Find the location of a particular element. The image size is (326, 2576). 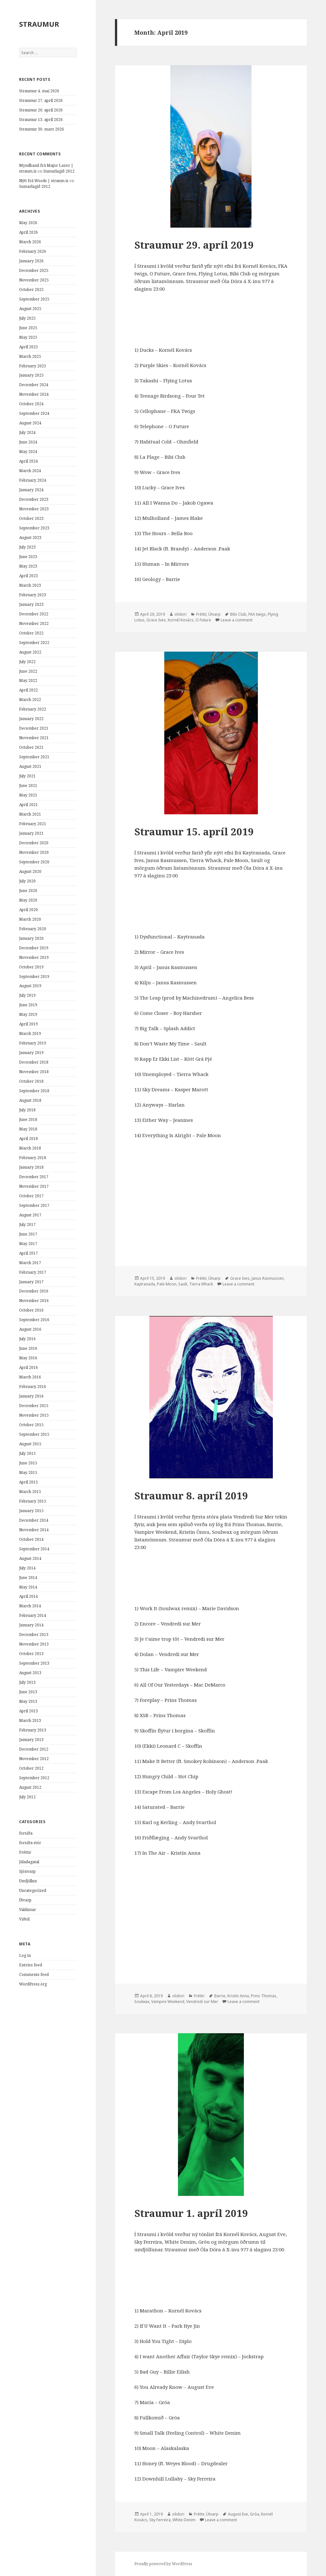

November 2020 is located at coordinates (34, 852).